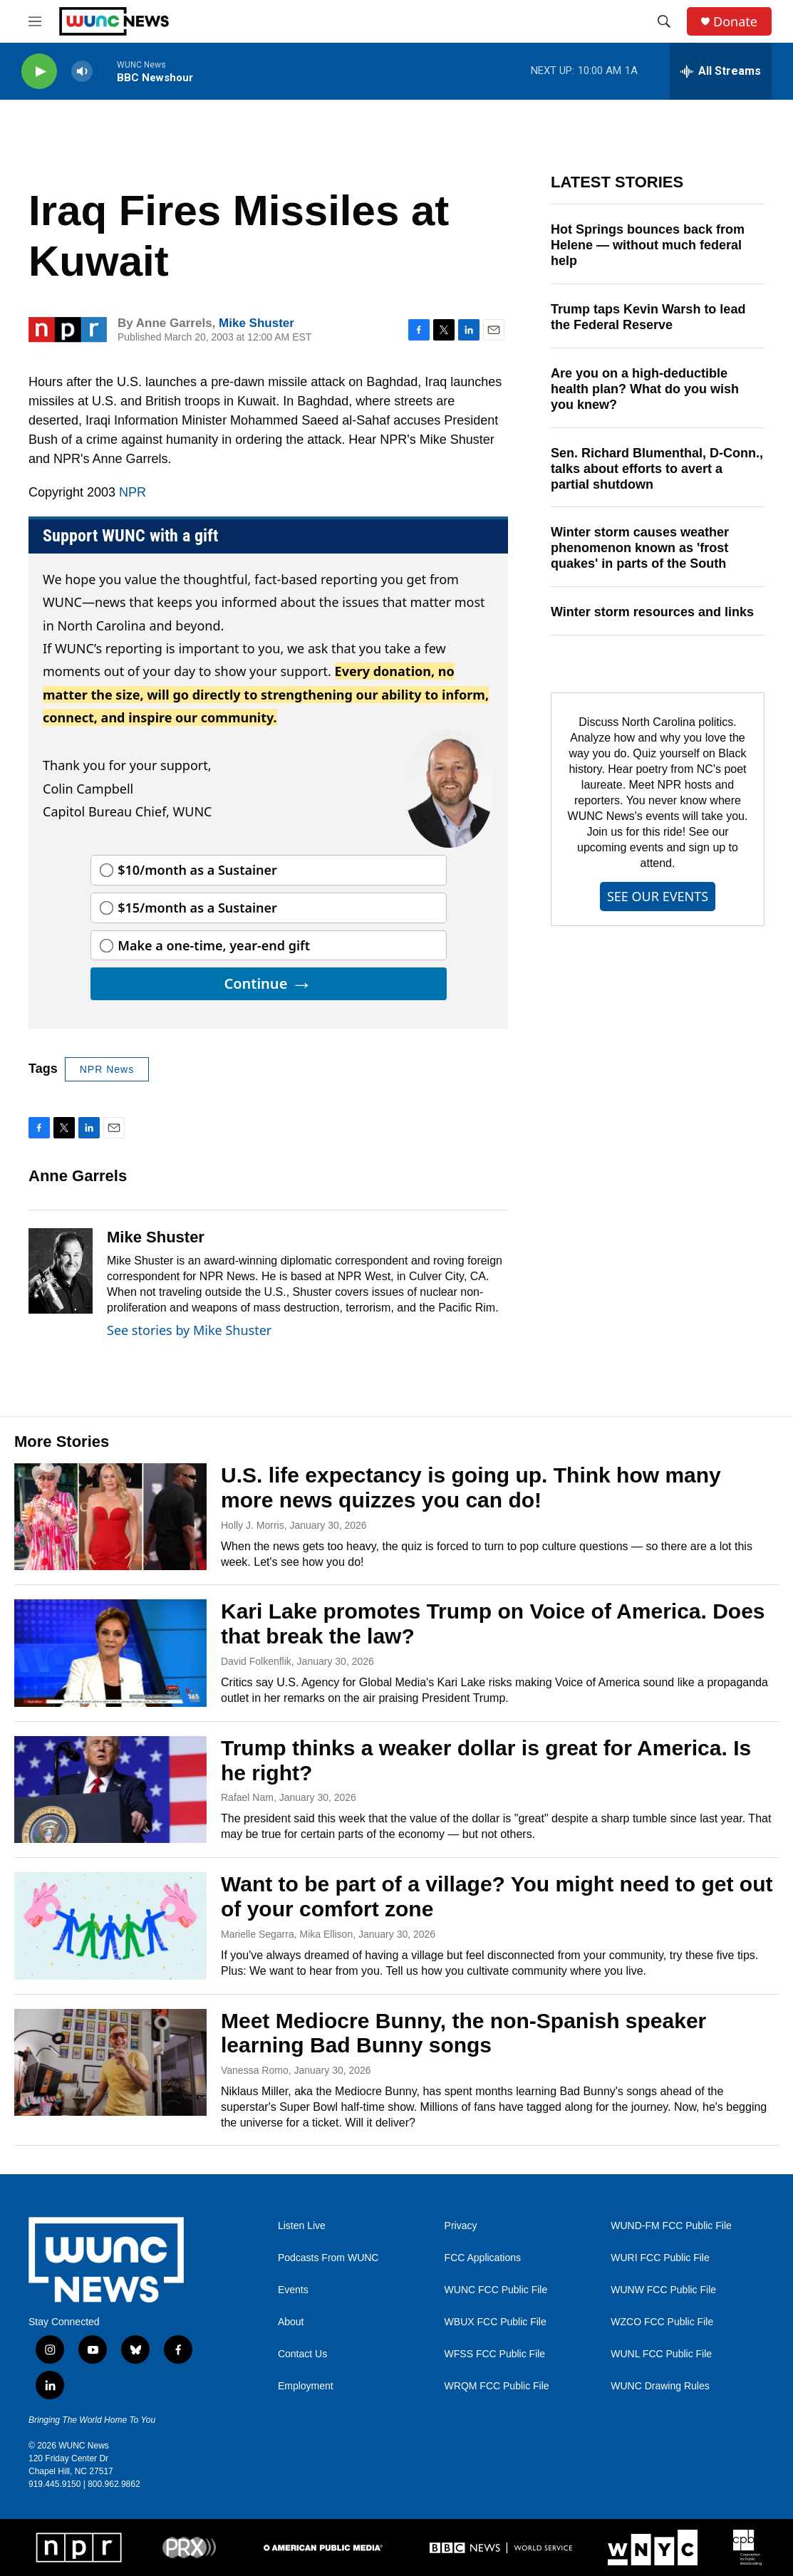 The width and height of the screenshot is (793, 2576). I want to click on [Mike Shuster], so click(60, 1271).